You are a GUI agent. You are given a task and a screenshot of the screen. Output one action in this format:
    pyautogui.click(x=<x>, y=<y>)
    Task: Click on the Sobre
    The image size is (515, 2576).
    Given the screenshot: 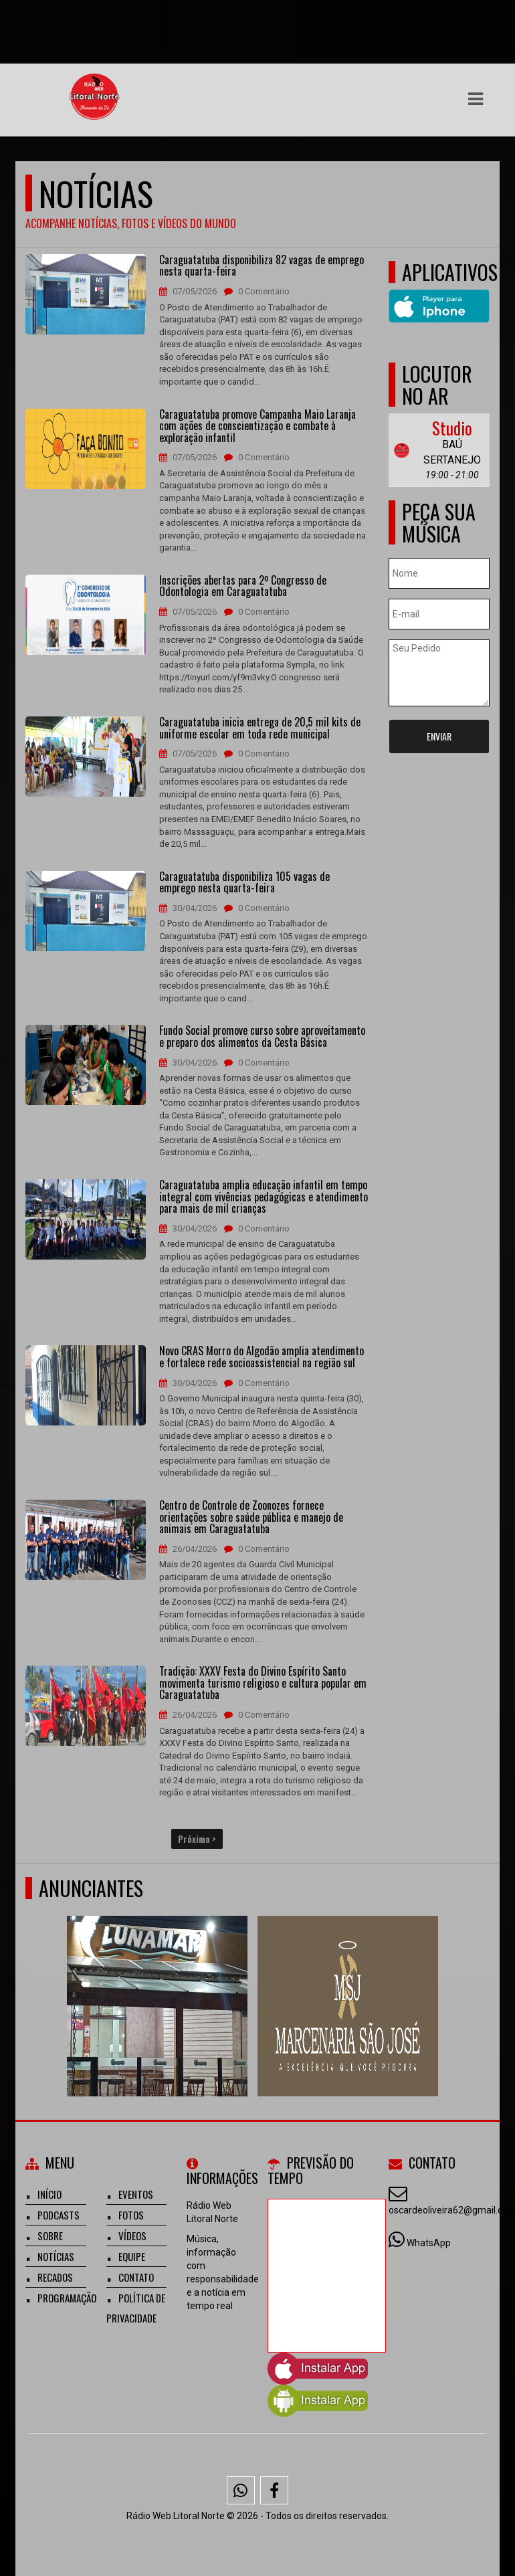 What is the action you would take?
    pyautogui.click(x=50, y=2235)
    